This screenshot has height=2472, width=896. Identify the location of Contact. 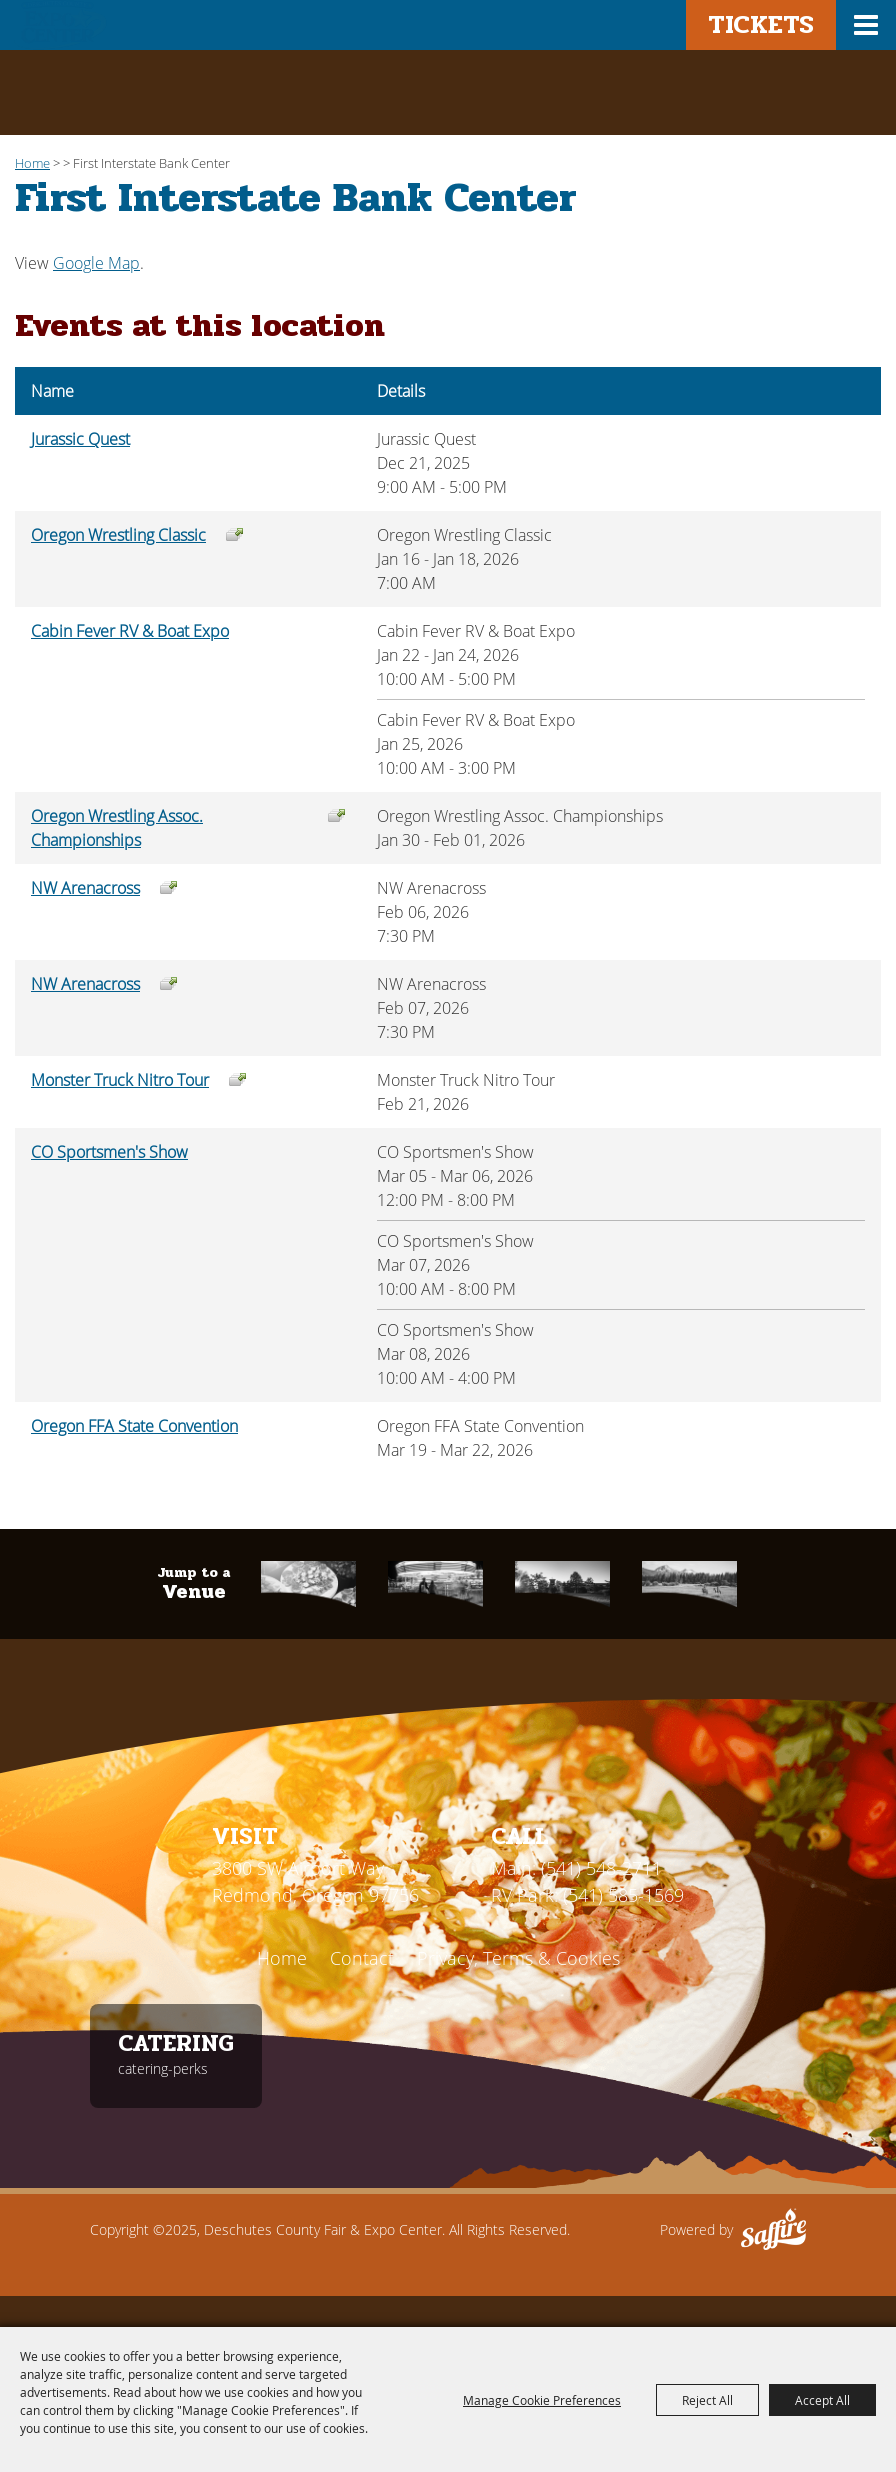
(362, 1958).